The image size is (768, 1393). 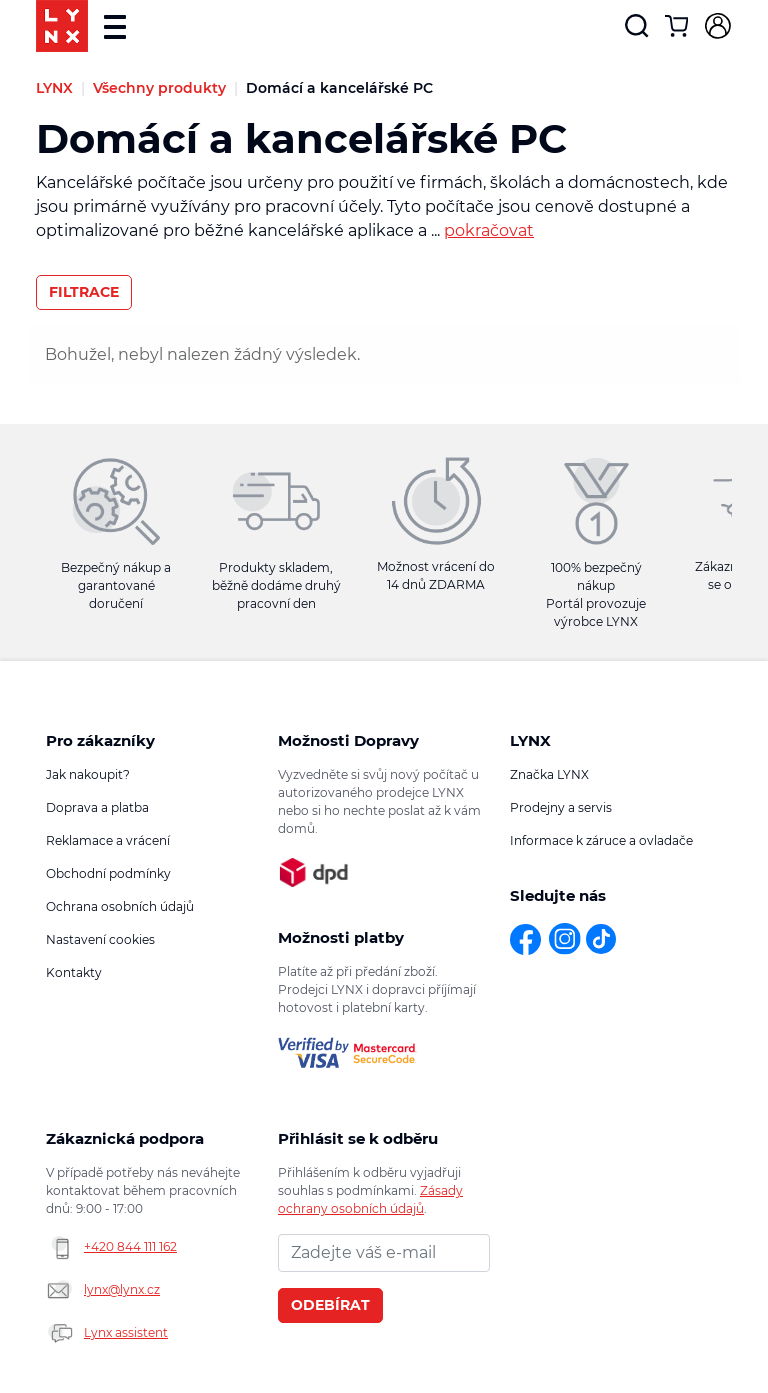 What do you see at coordinates (561, 807) in the screenshot?
I see `Prodejny a servis` at bounding box center [561, 807].